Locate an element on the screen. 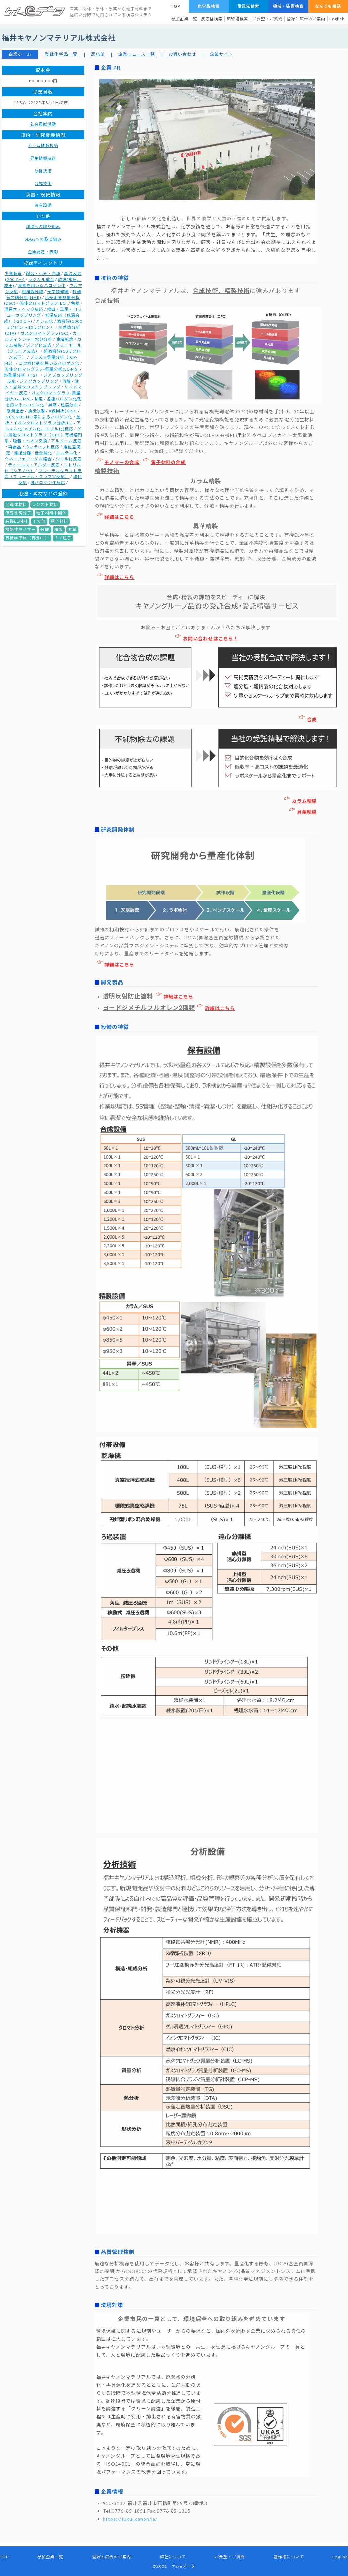 The width and height of the screenshot is (348, 2576). 電子材料 is located at coordinates (59, 521).